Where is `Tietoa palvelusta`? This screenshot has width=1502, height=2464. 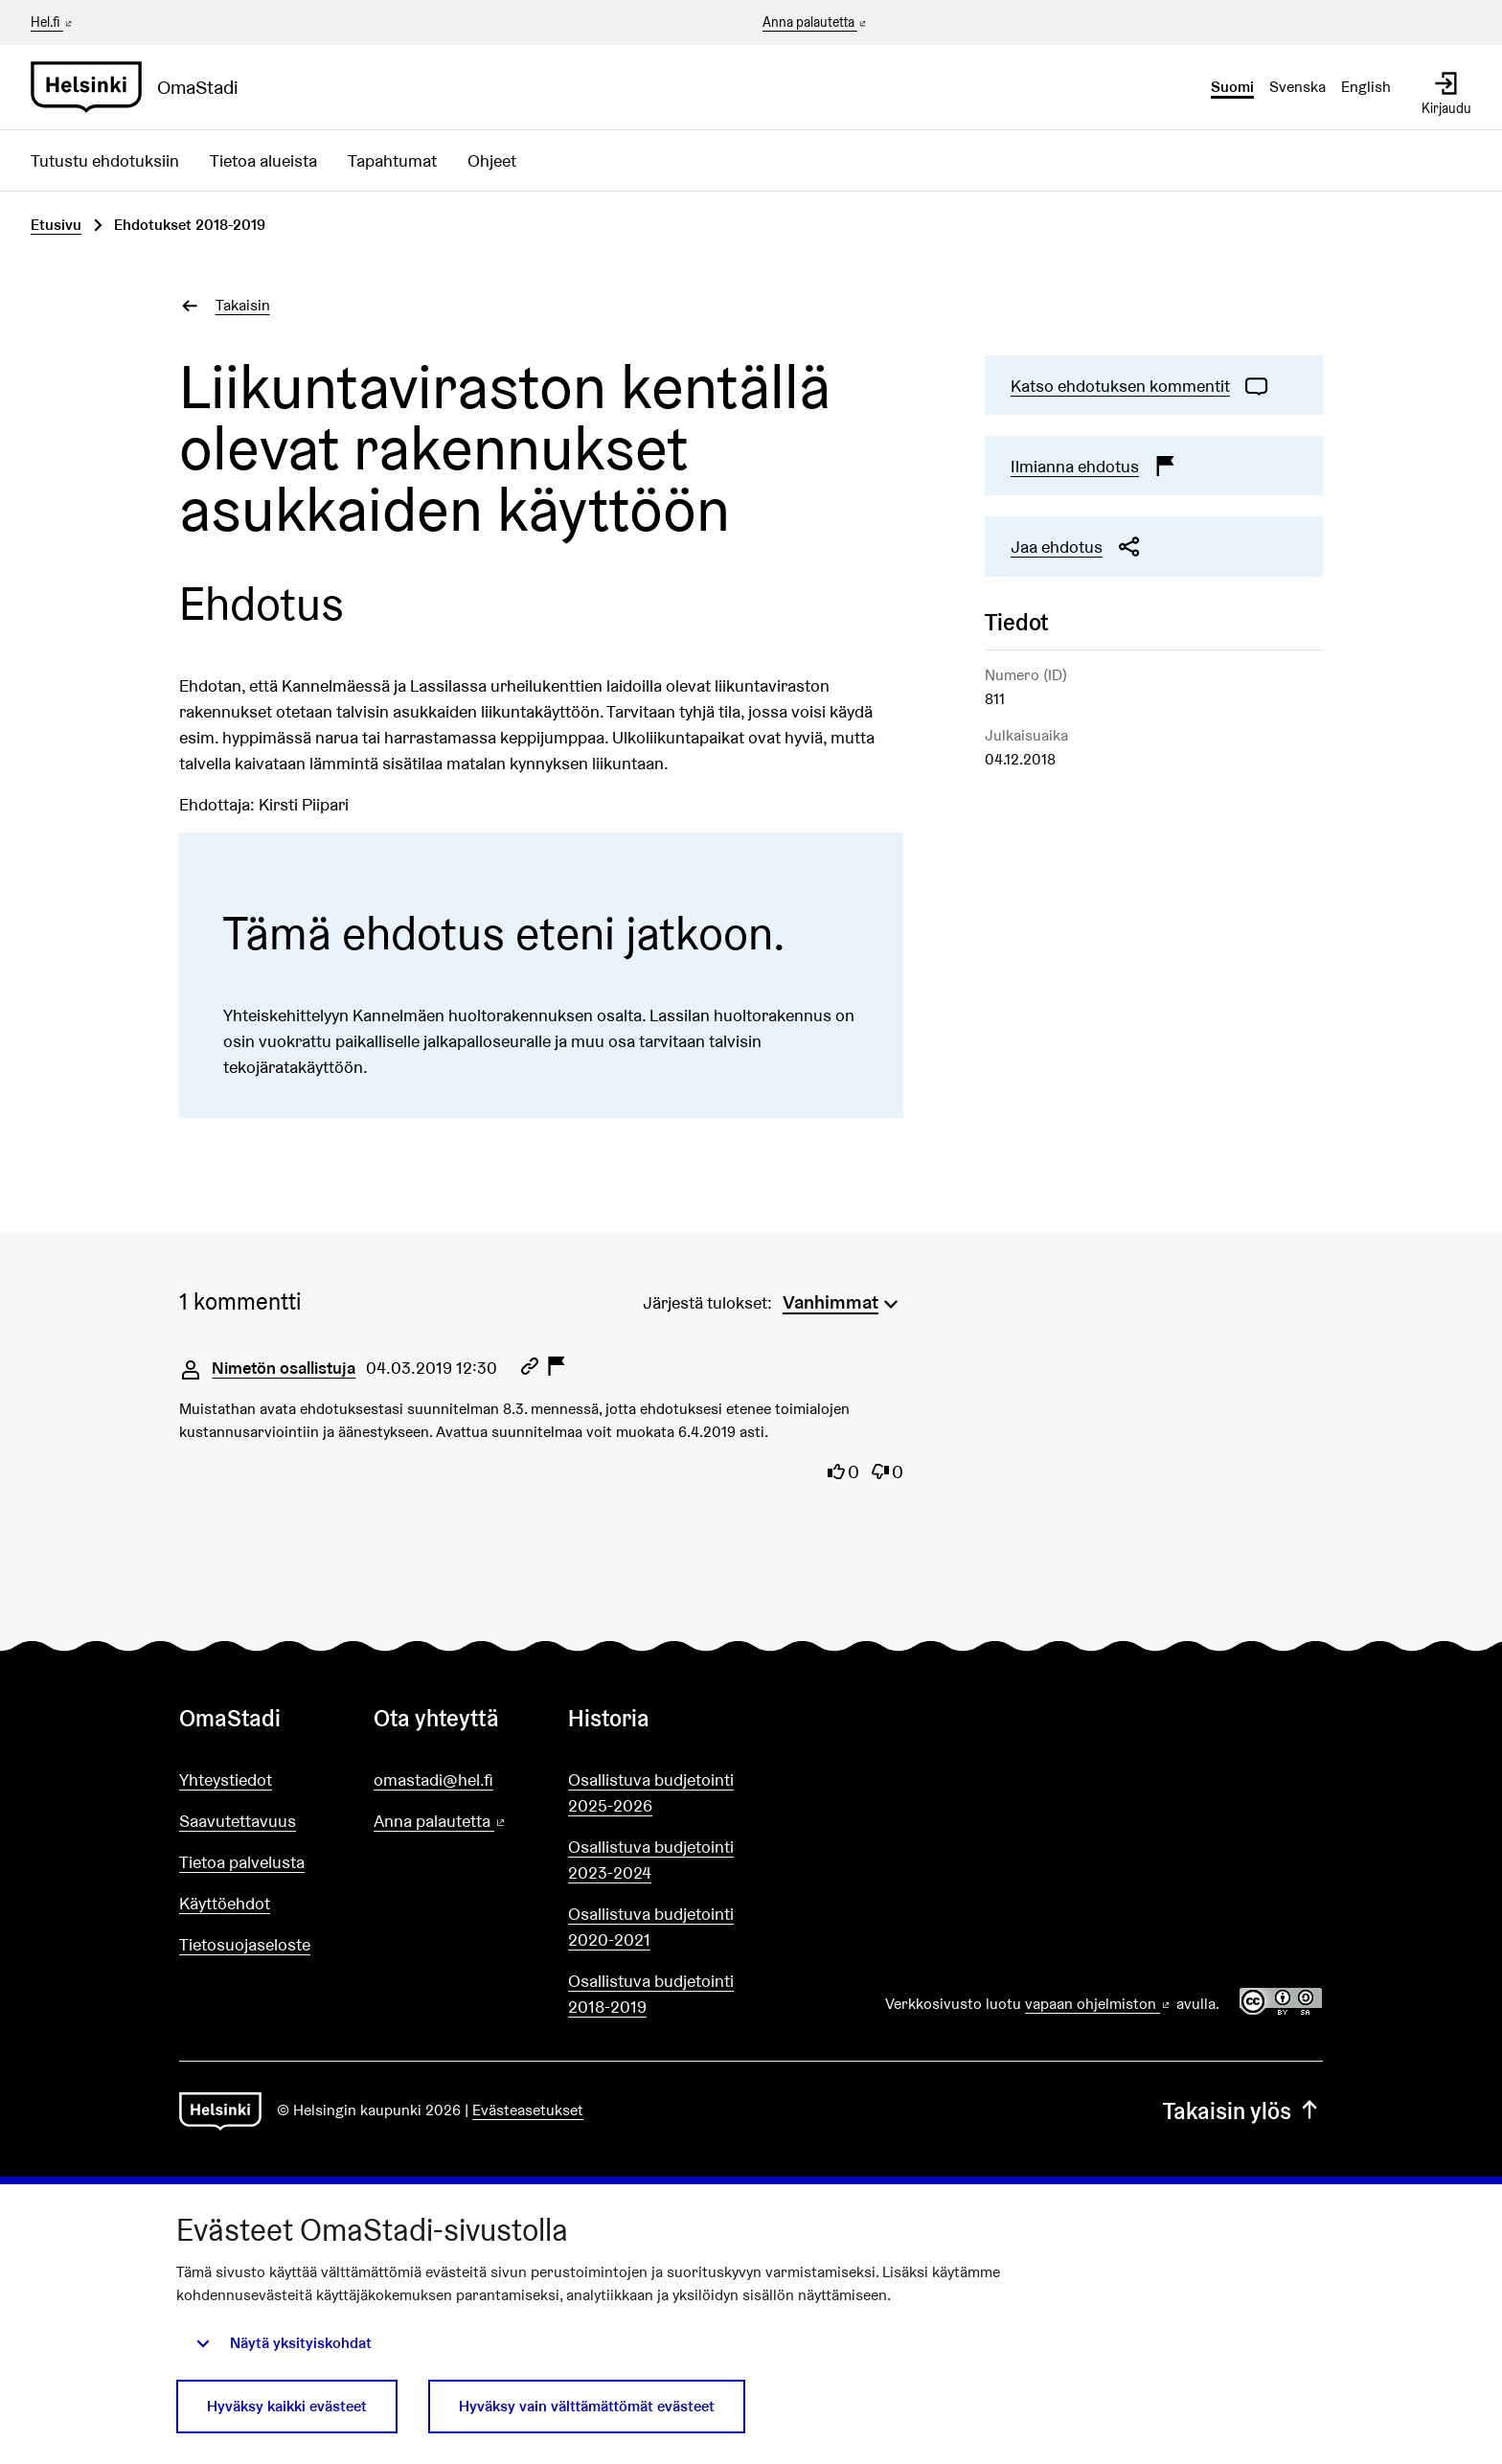 Tietoa palvelusta is located at coordinates (242, 1862).